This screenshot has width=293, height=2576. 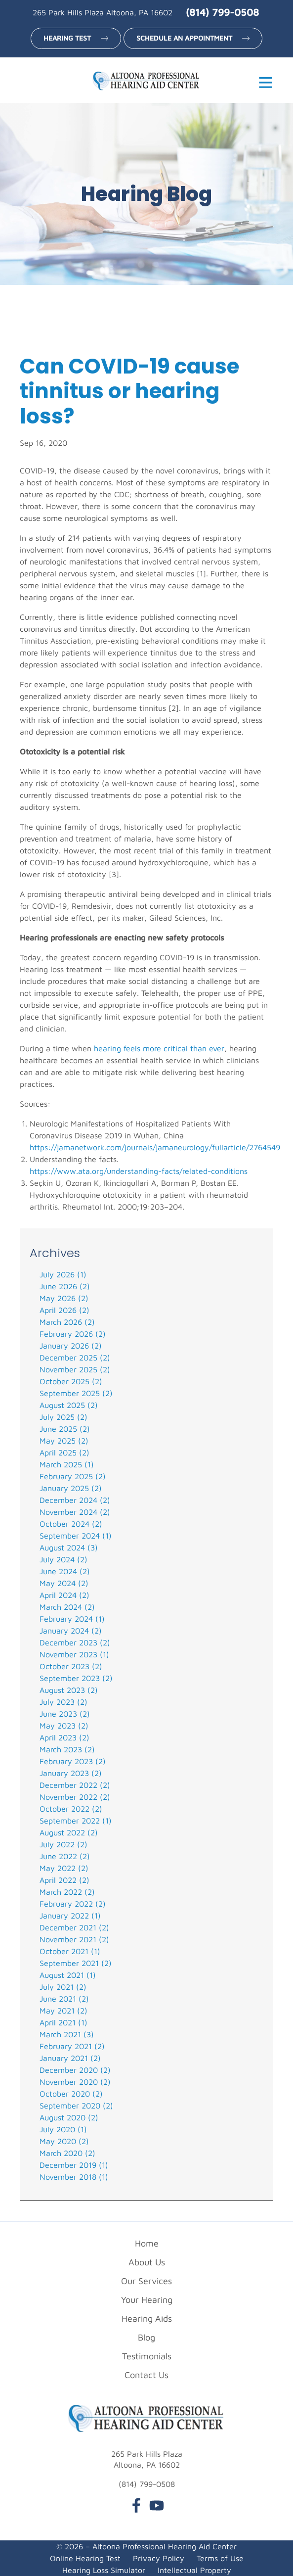 What do you see at coordinates (75, 2069) in the screenshot?
I see `December 2020 (2)` at bounding box center [75, 2069].